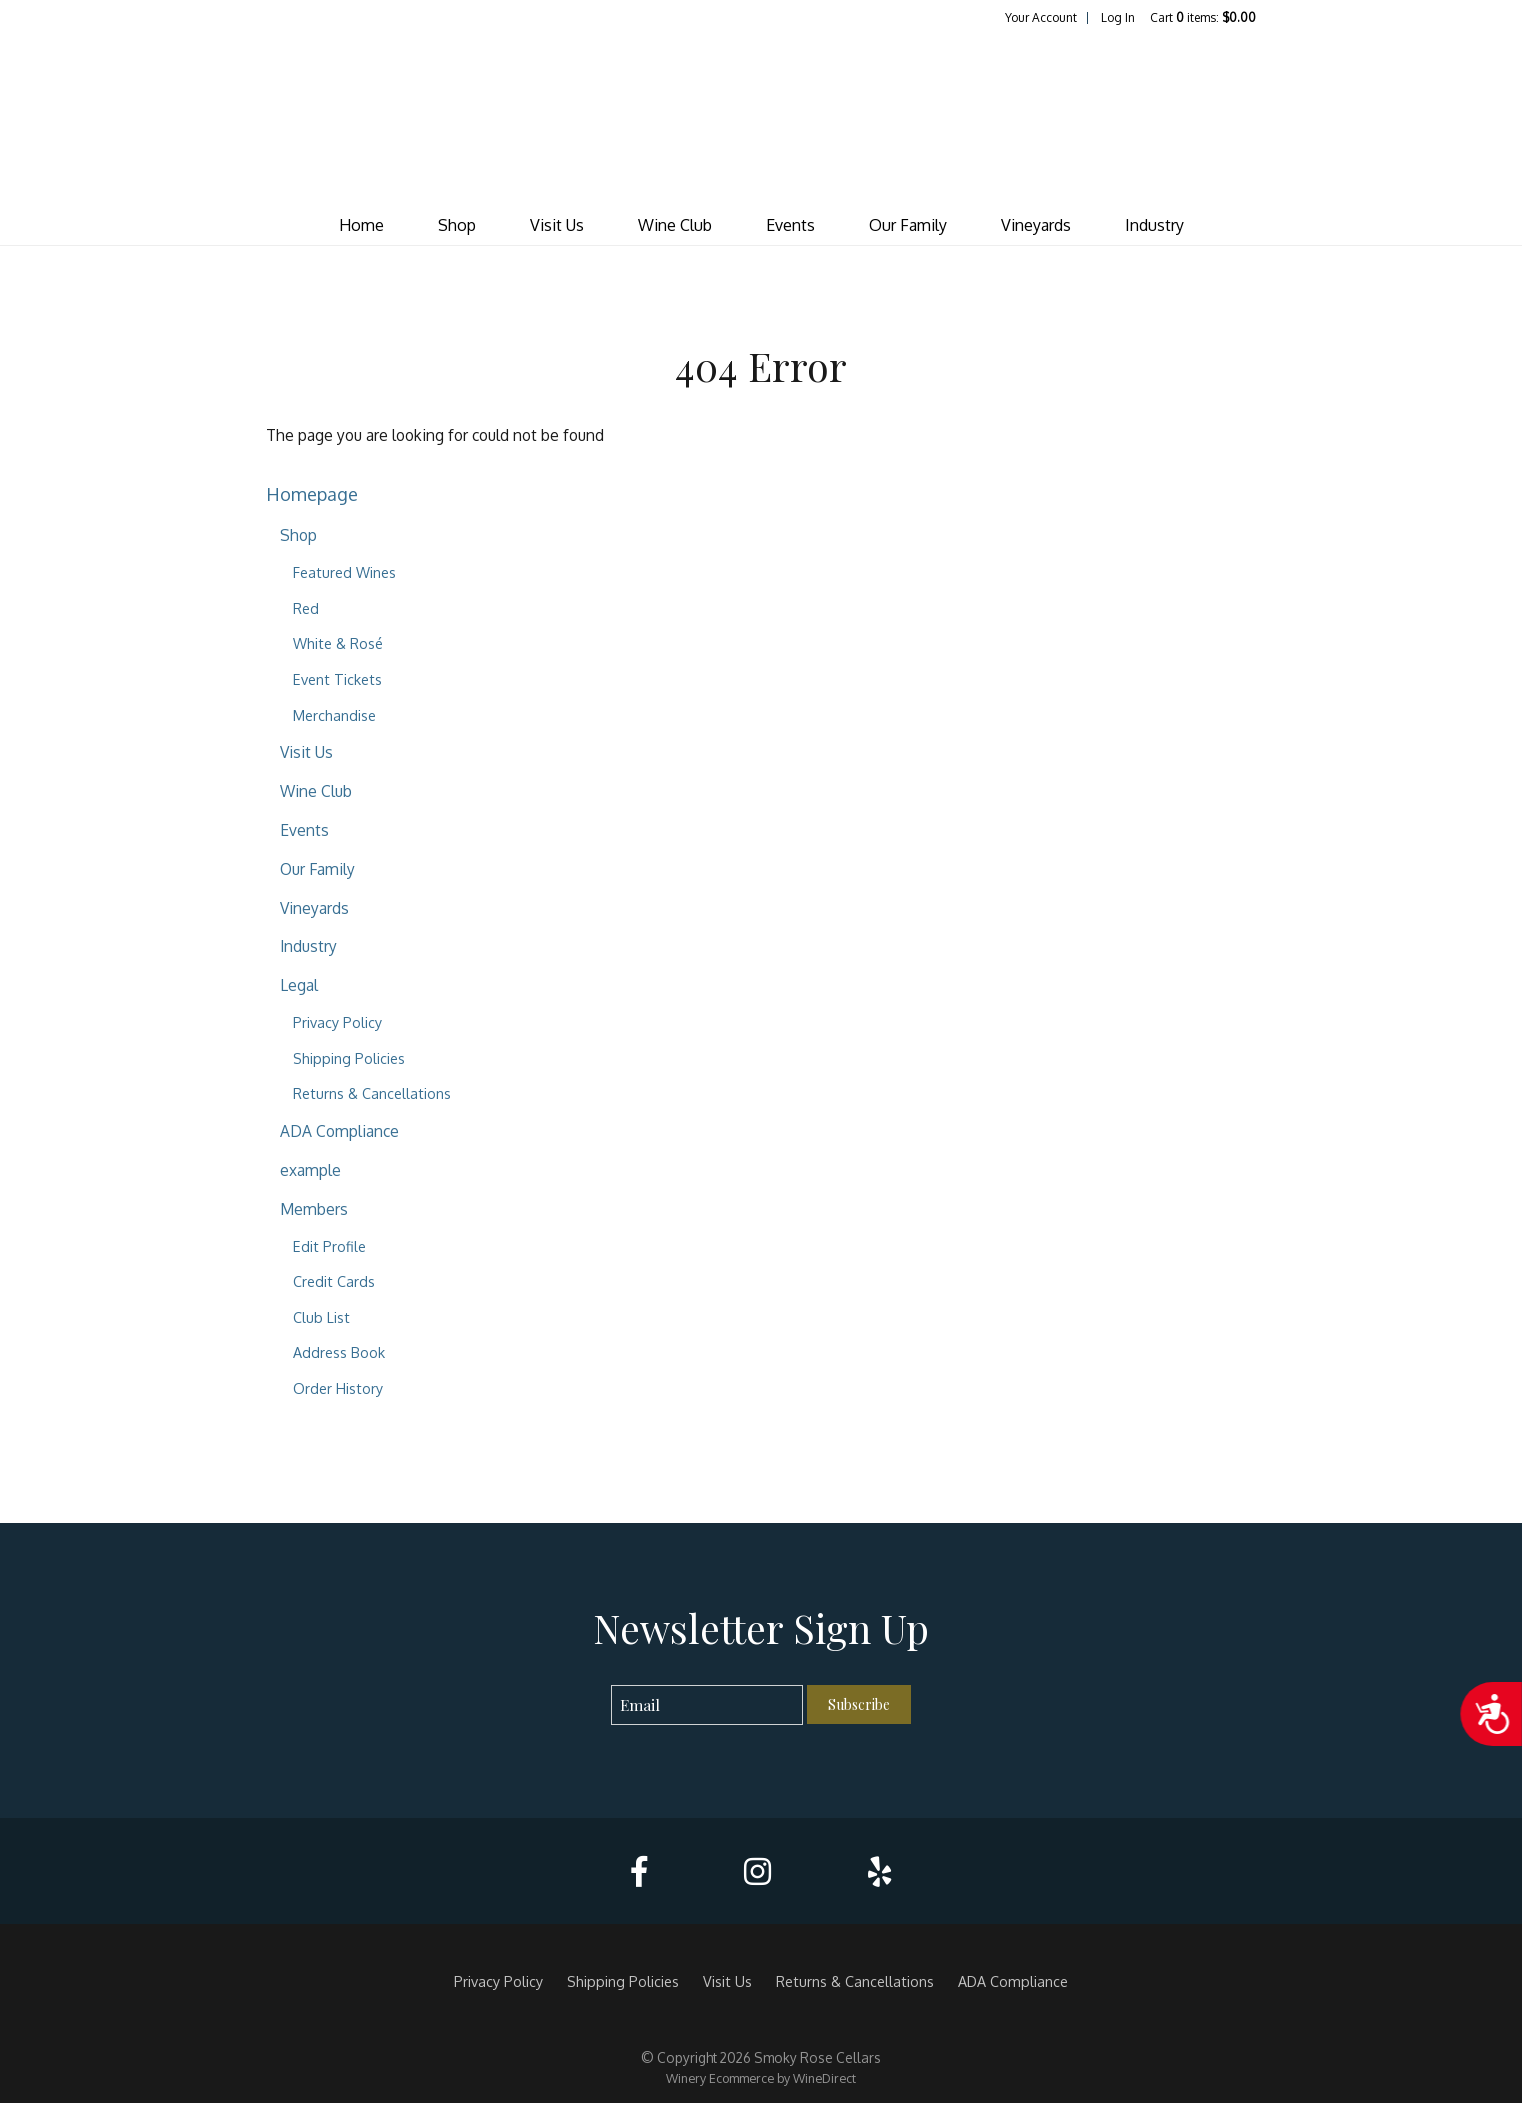 This screenshot has height=2103, width=1522. What do you see at coordinates (707, 1705) in the screenshot?
I see `[Email to Subscribe]` at bounding box center [707, 1705].